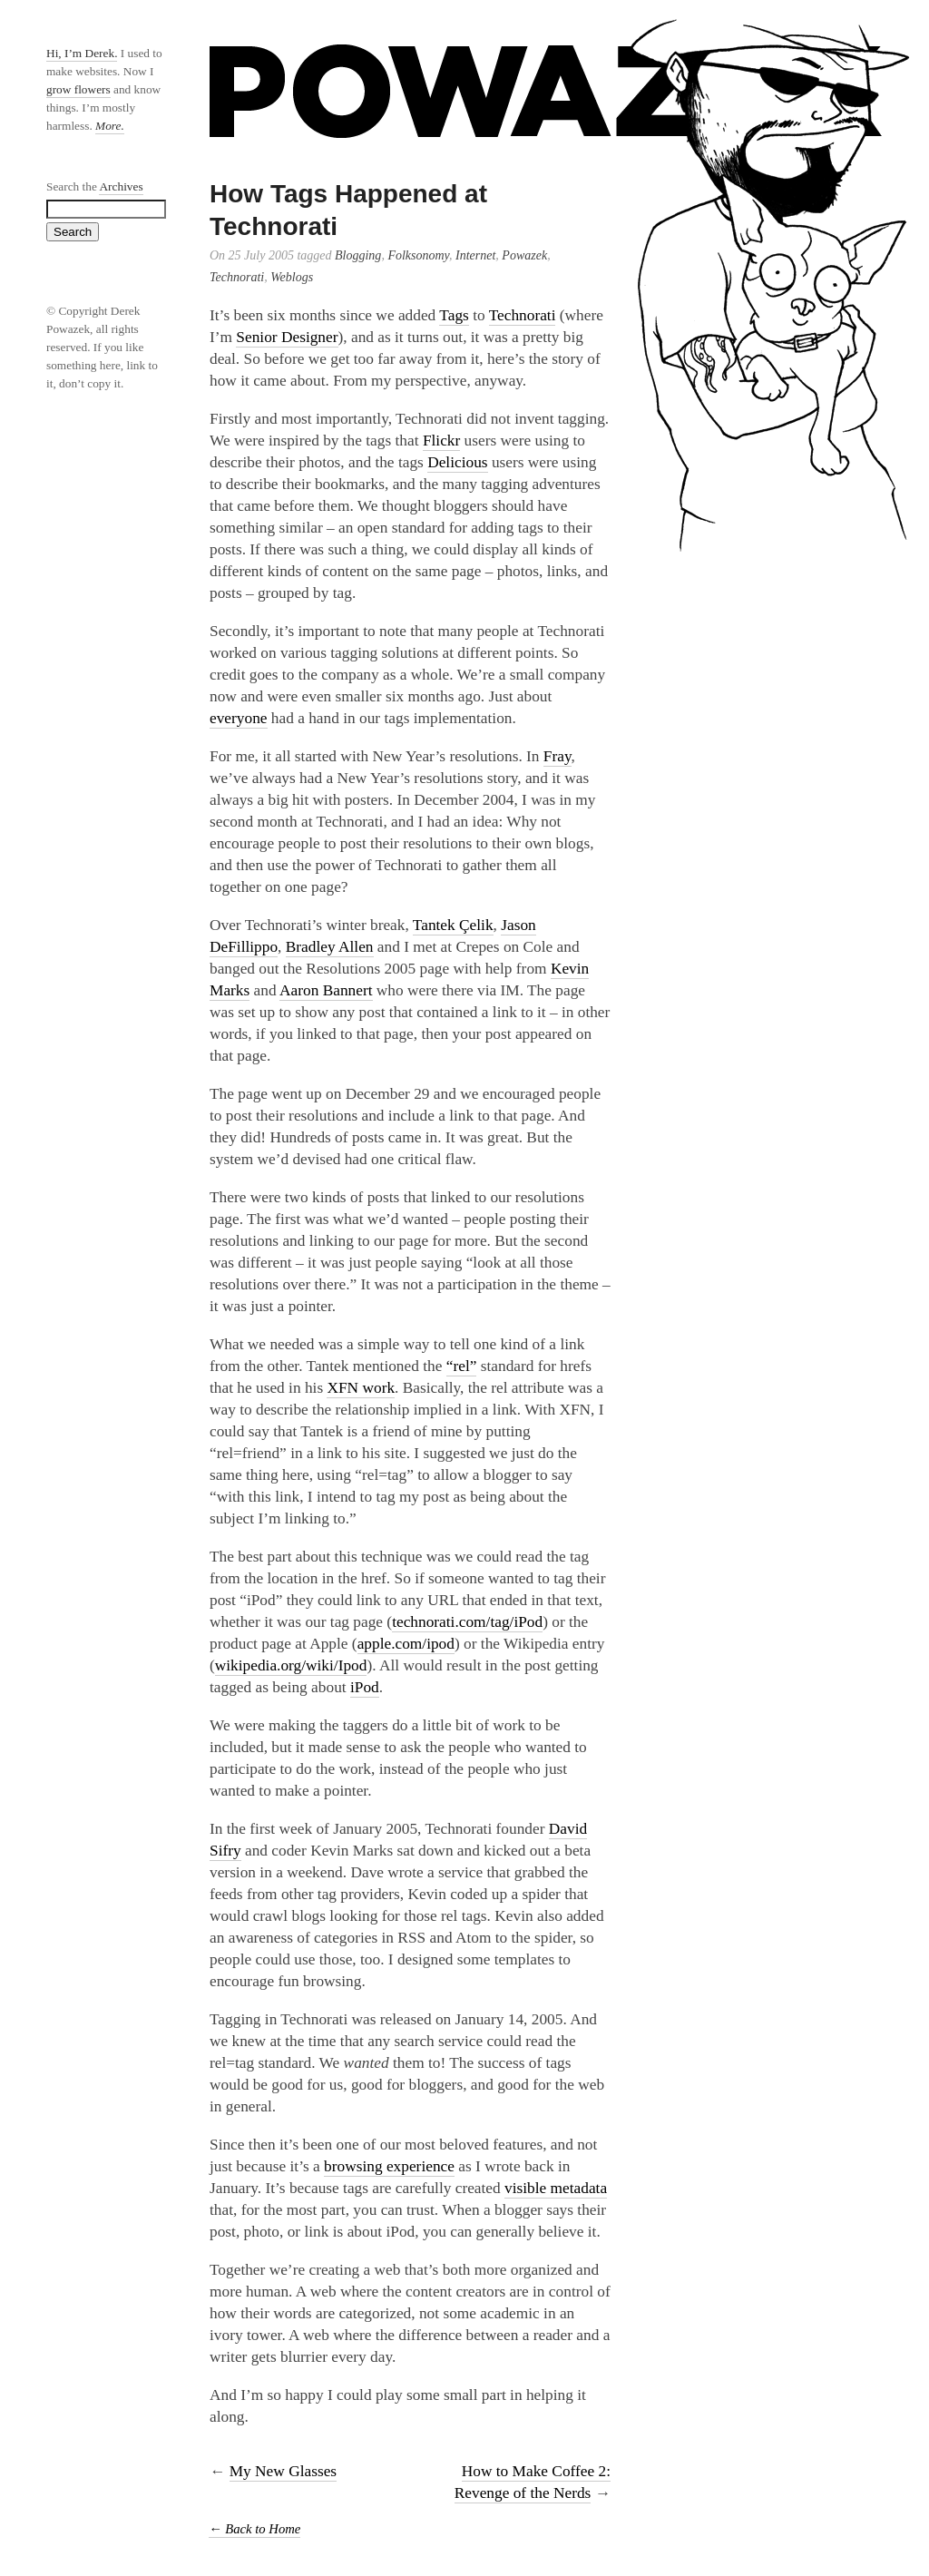 The width and height of the screenshot is (929, 2576). I want to click on browsing experience, so click(389, 2166).